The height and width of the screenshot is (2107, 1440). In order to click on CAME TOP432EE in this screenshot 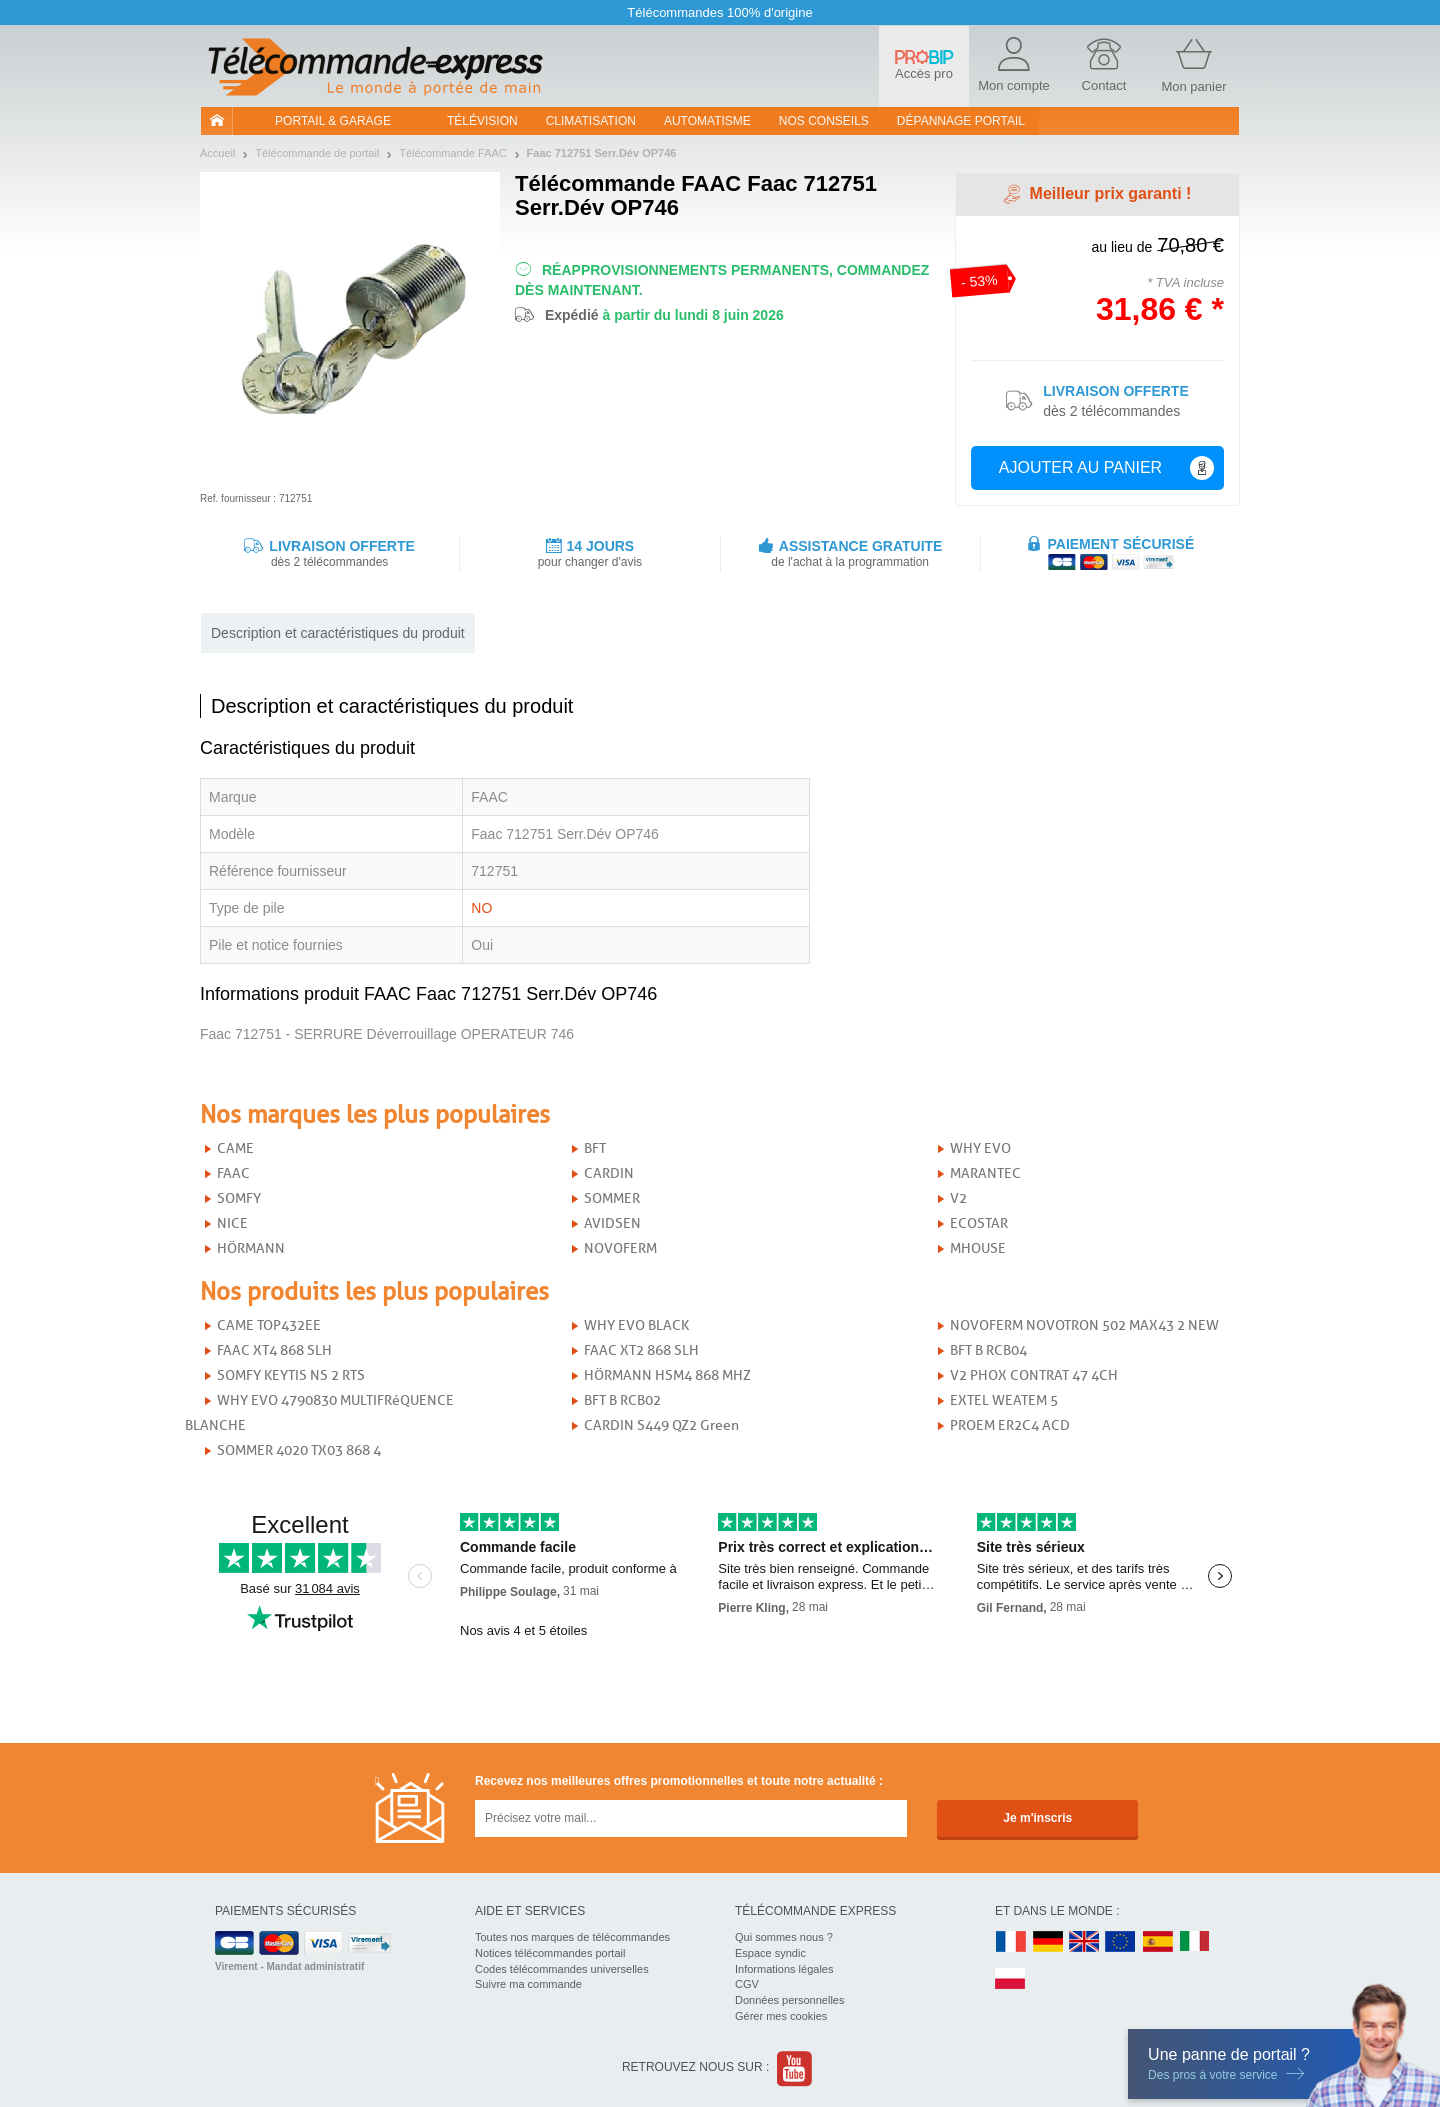, I will do `click(269, 1325)`.